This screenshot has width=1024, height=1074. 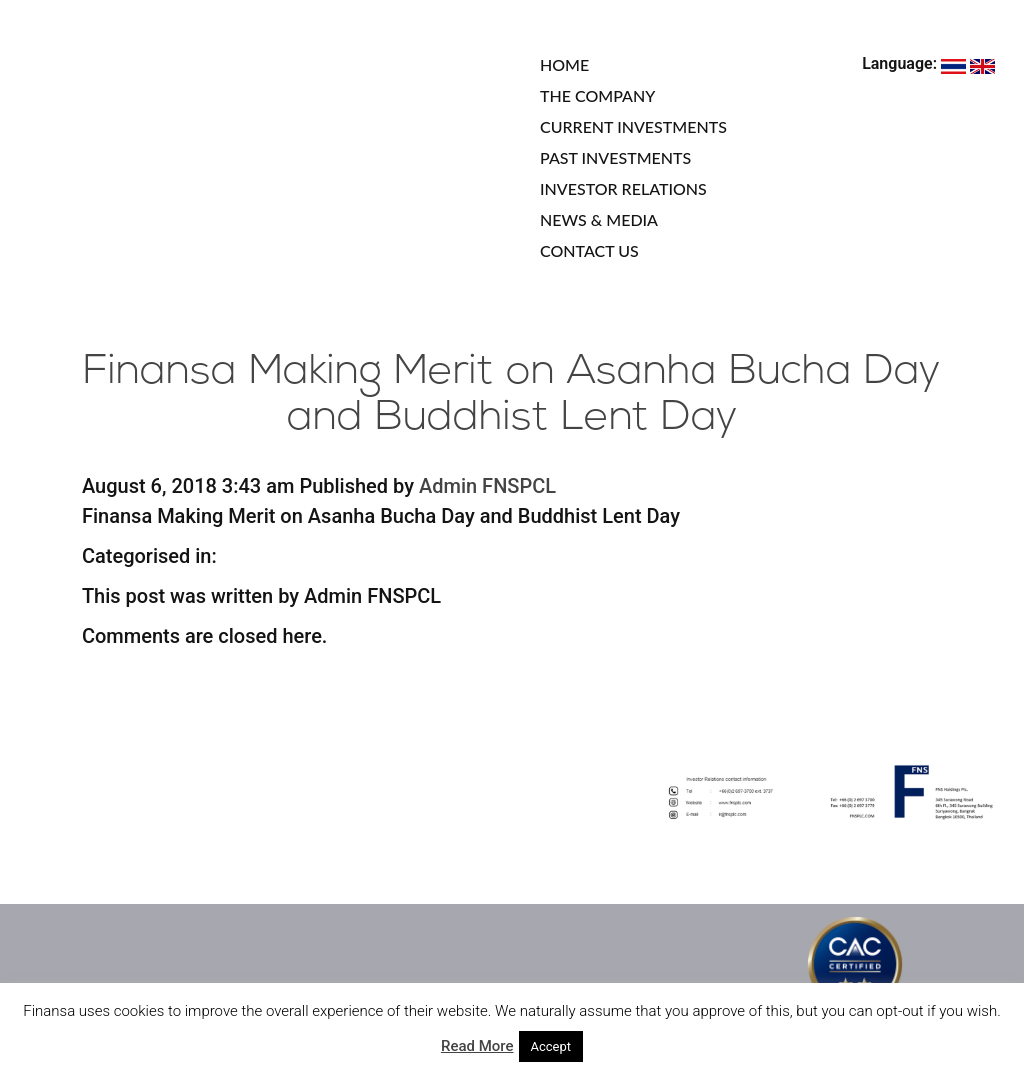 What do you see at coordinates (564, 64) in the screenshot?
I see `HOME` at bounding box center [564, 64].